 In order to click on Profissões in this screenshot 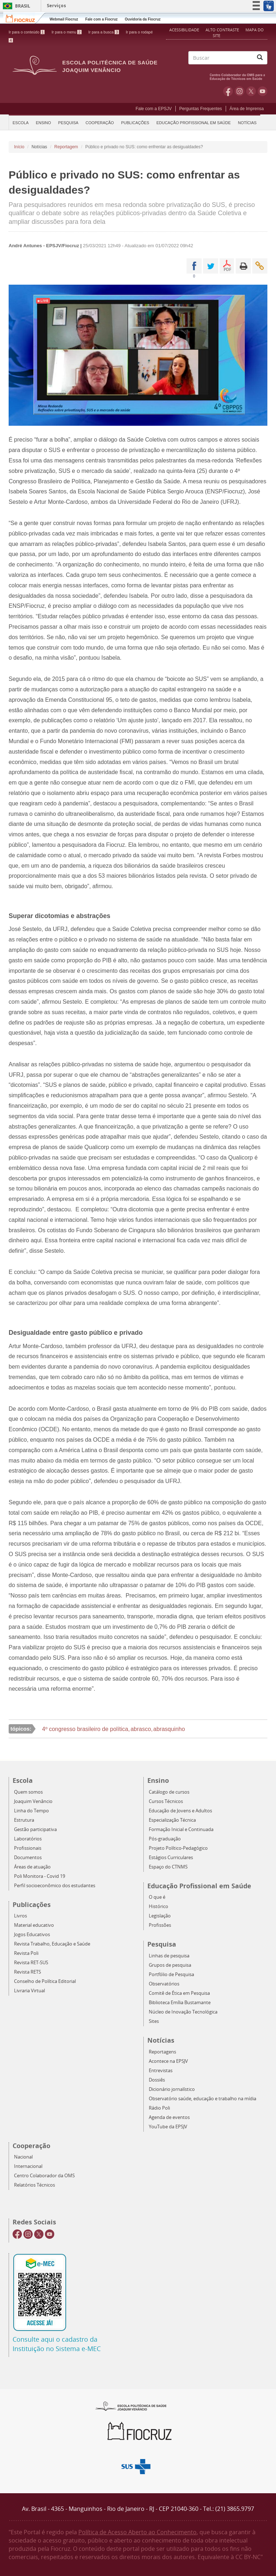, I will do `click(160, 1925)`.